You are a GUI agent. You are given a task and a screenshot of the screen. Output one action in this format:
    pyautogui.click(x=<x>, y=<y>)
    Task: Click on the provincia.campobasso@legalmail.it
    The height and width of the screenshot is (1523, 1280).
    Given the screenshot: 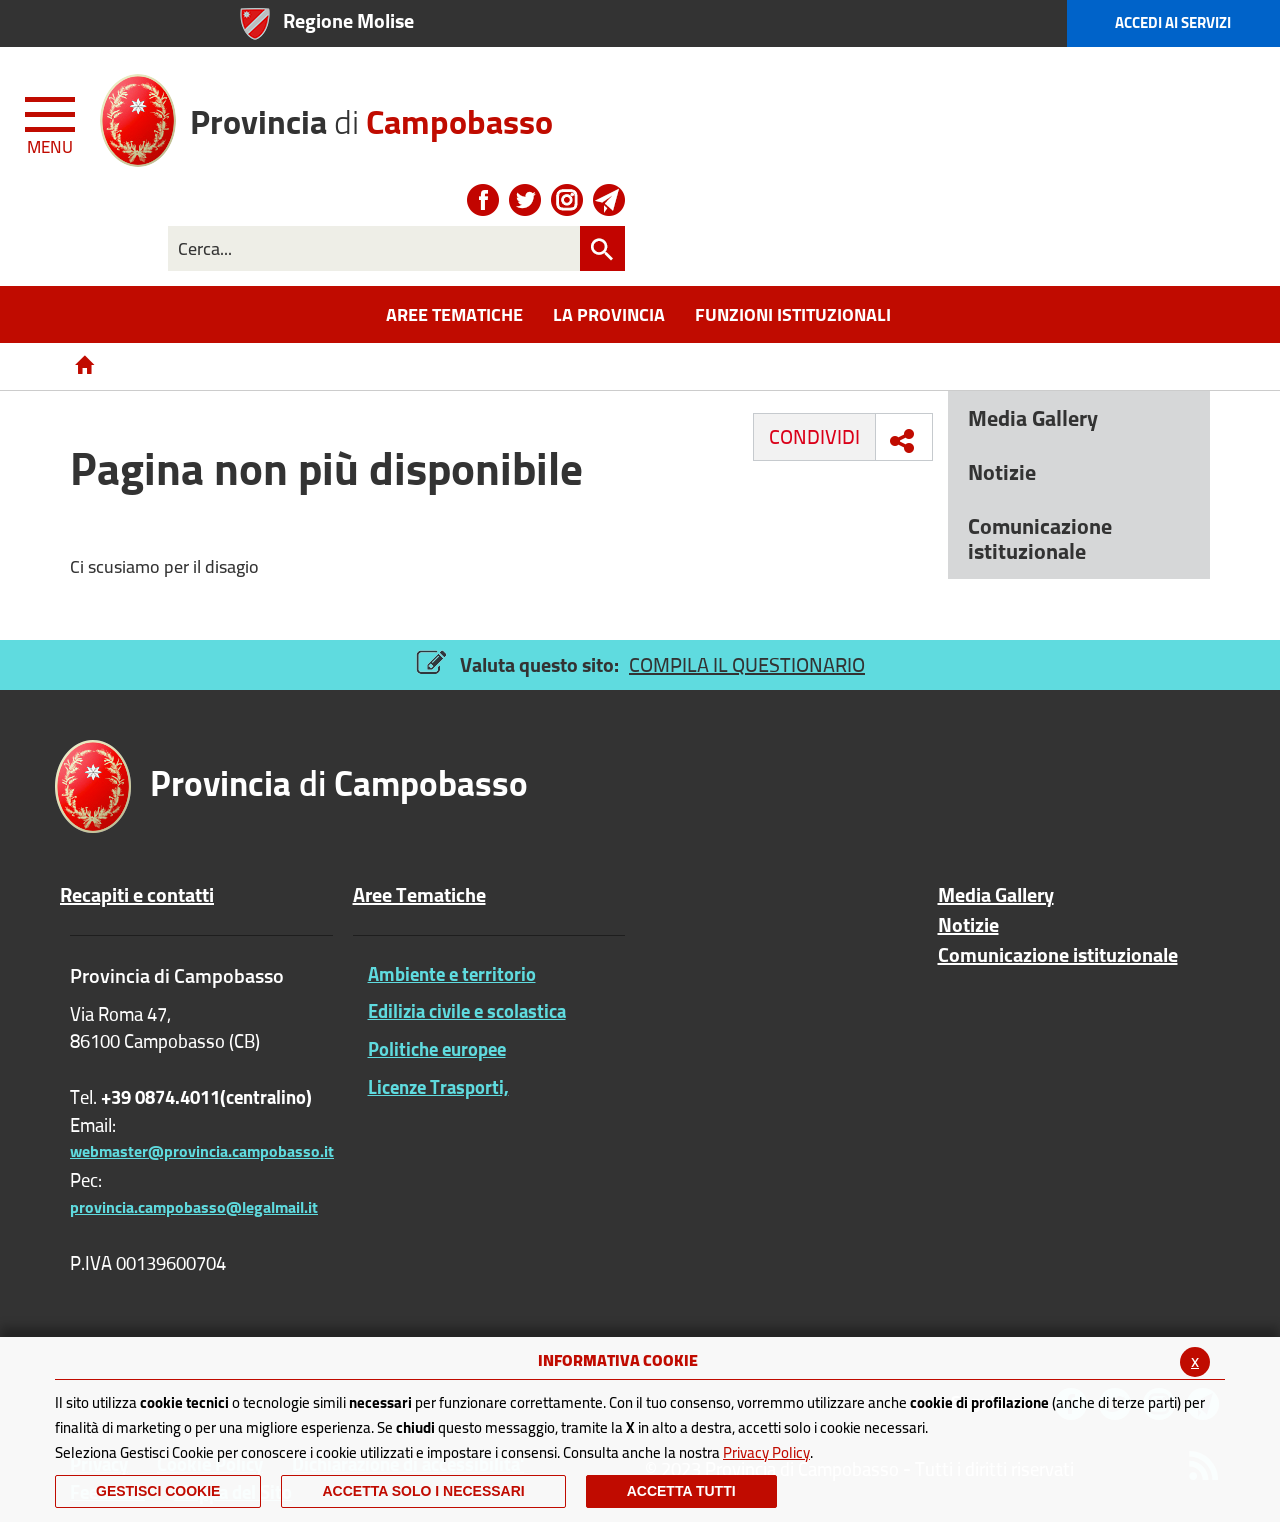 What is the action you would take?
    pyautogui.click(x=194, y=1207)
    